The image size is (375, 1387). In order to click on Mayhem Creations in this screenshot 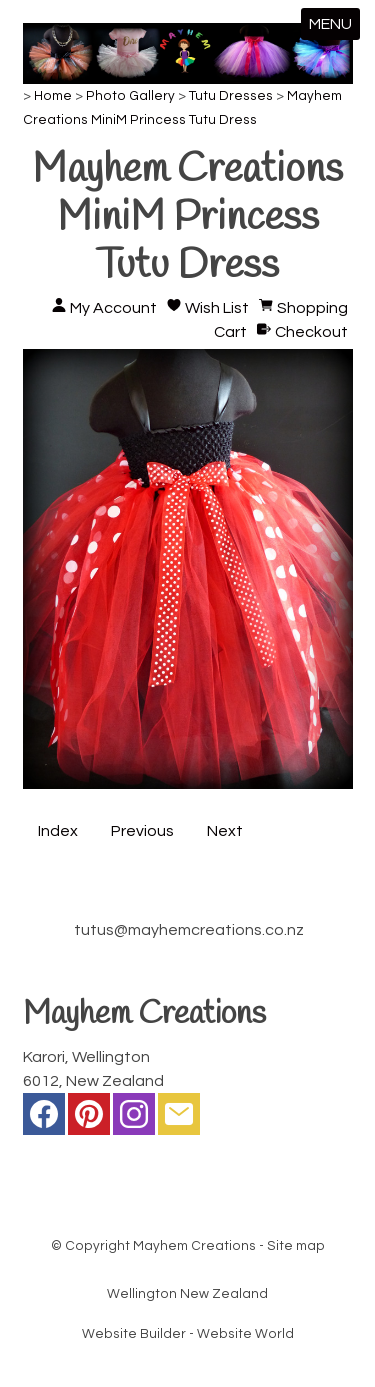, I will do `click(194, 1246)`.